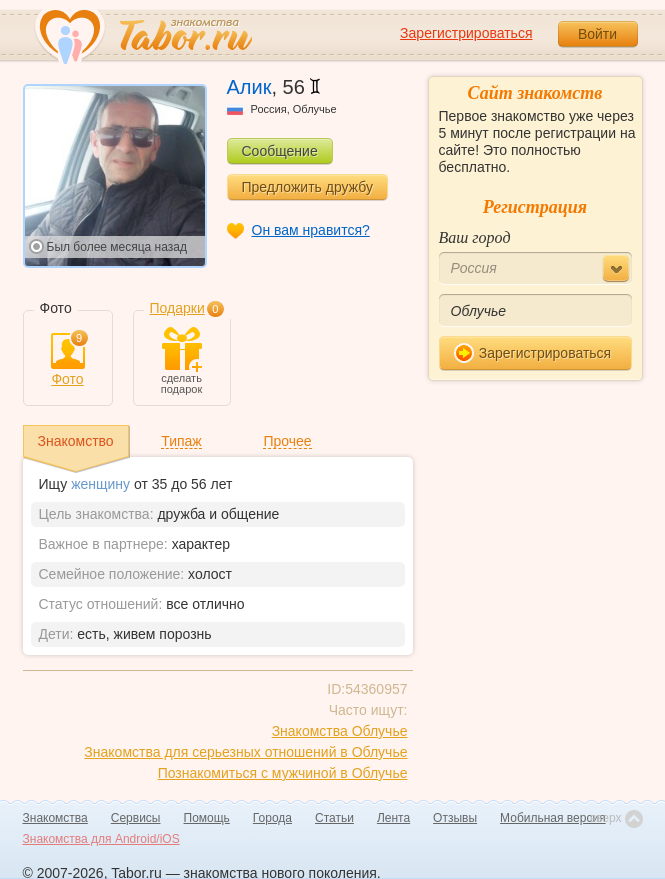  I want to click on Помощь, so click(207, 818).